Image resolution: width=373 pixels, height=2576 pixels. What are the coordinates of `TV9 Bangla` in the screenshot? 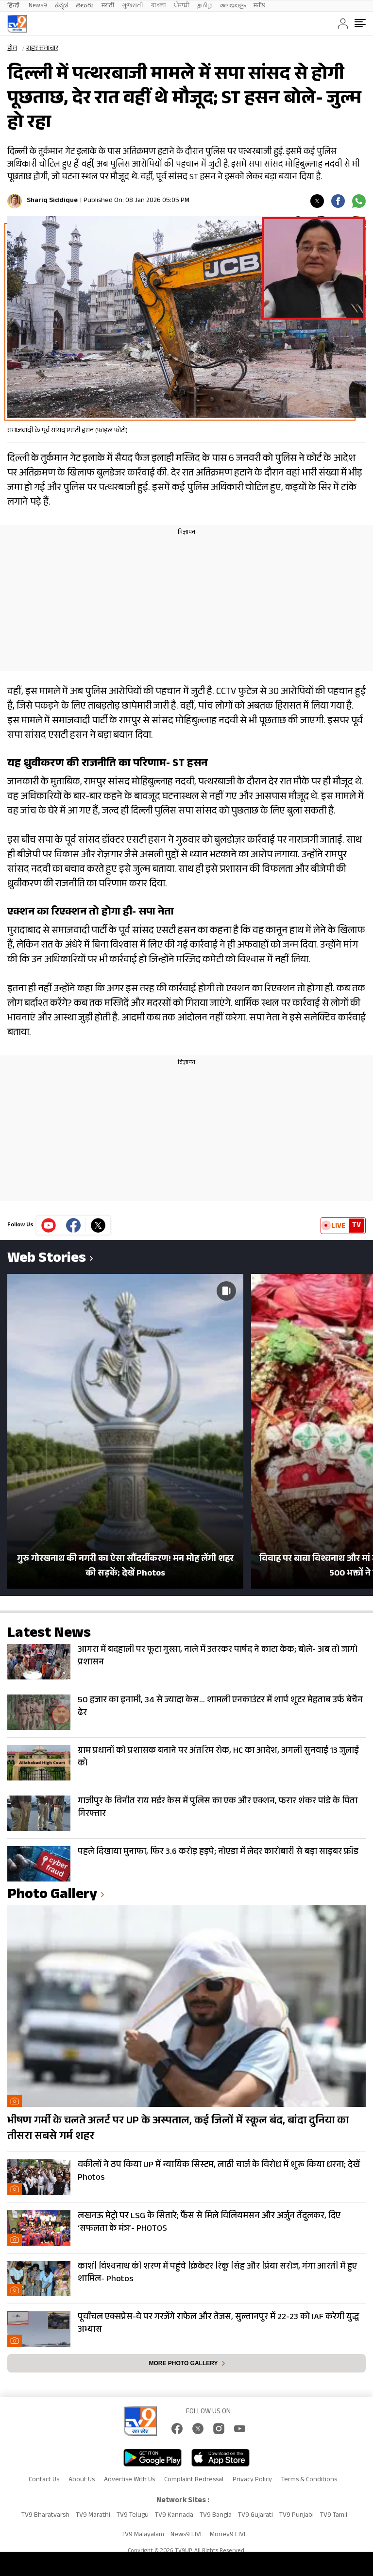 It's located at (216, 2516).